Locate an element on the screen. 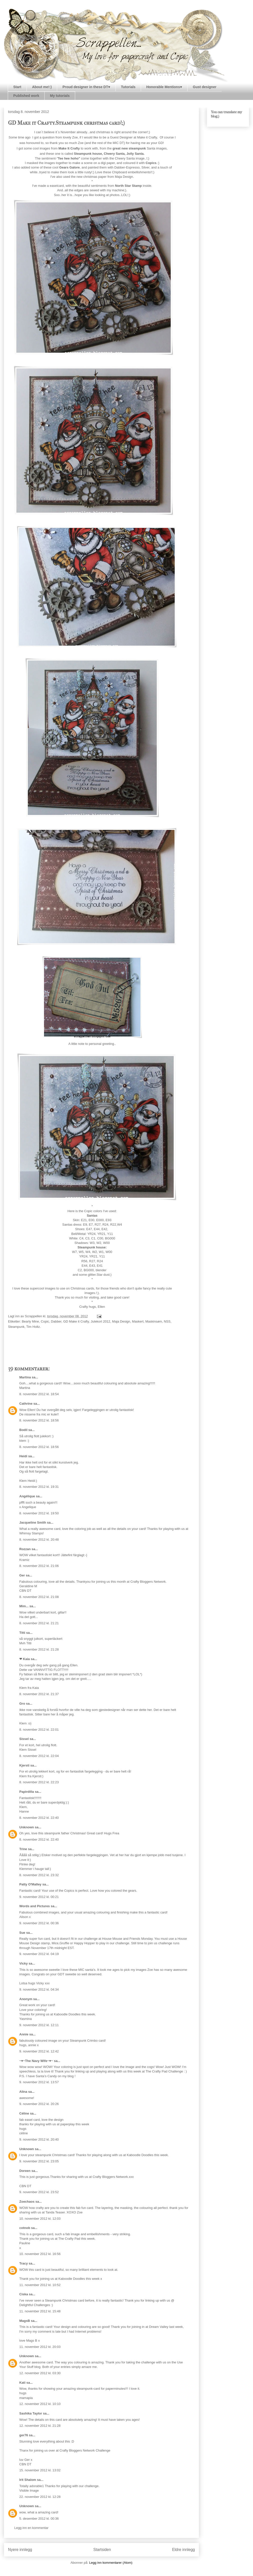 The height and width of the screenshot is (2576, 253). 12. november 2012 kl. 03:30 is located at coordinates (40, 2373).